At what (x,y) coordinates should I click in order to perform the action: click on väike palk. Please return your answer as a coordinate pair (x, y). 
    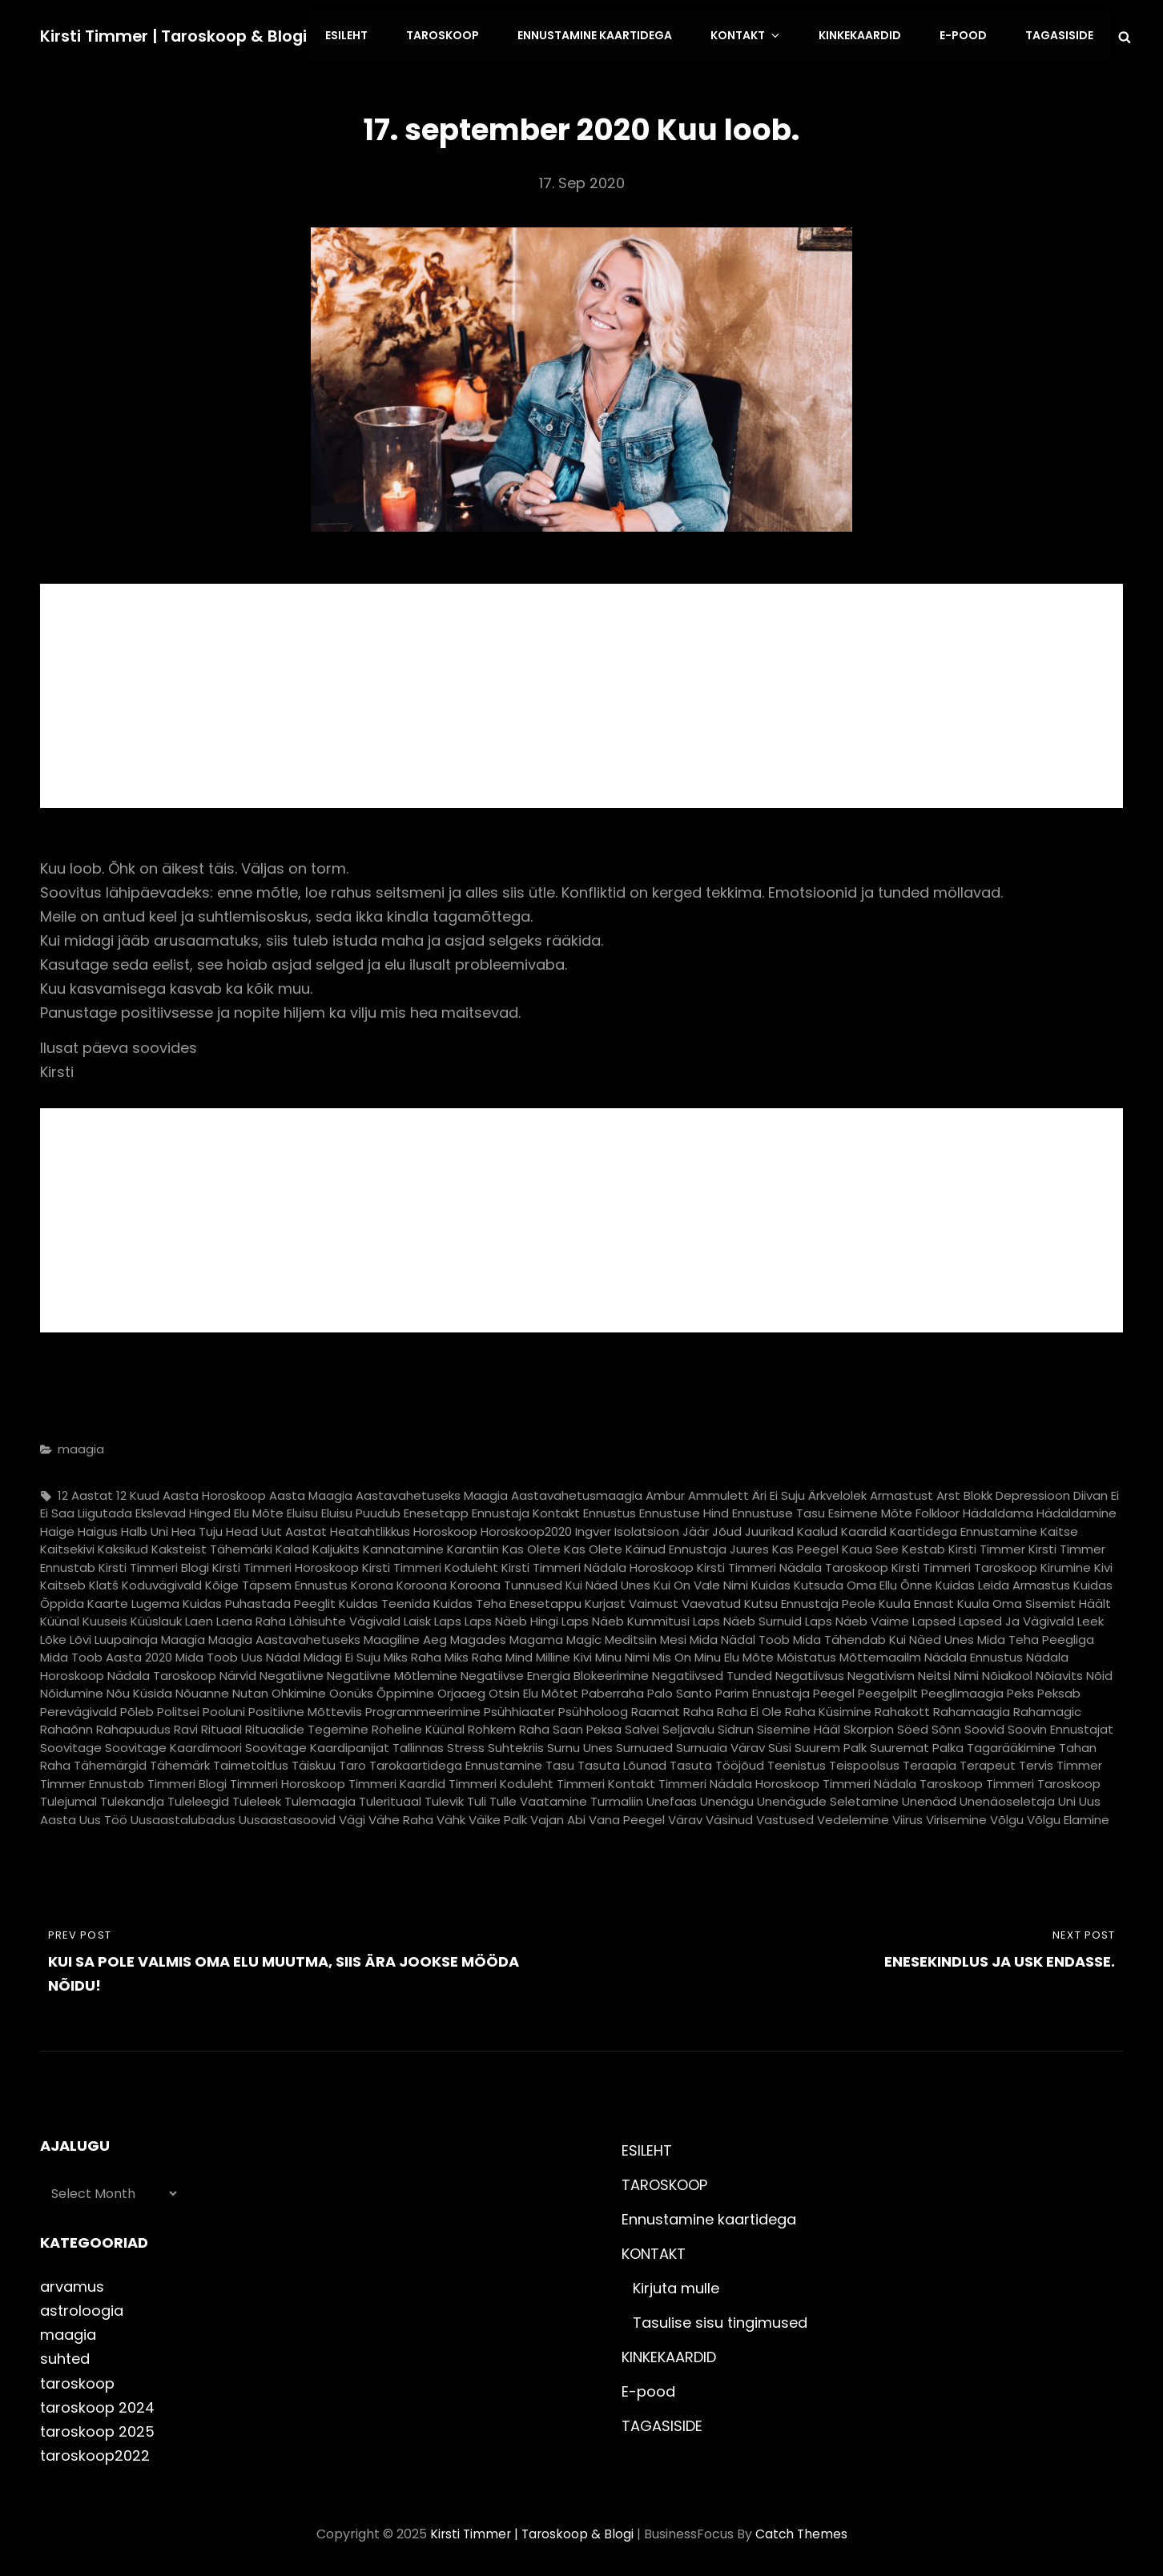
    Looking at the image, I should click on (498, 1816).